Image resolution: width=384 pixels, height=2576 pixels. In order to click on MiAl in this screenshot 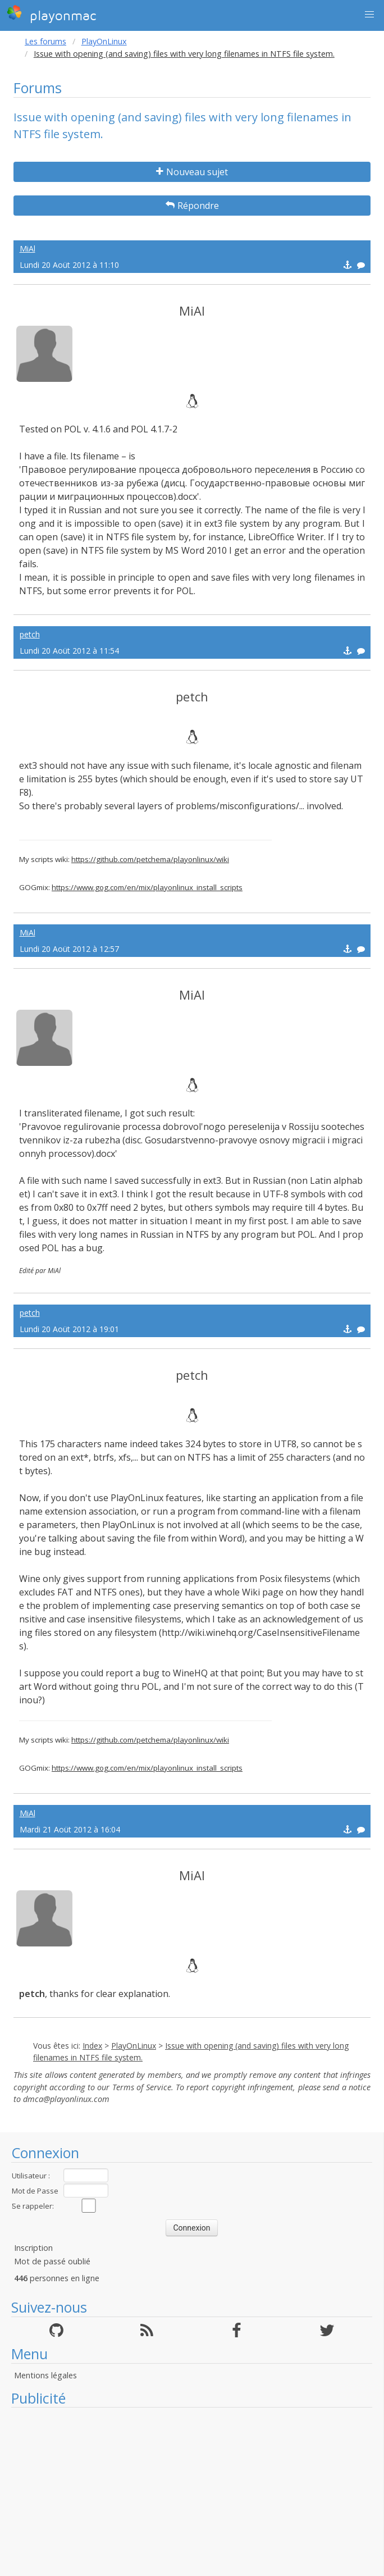, I will do `click(27, 248)`.